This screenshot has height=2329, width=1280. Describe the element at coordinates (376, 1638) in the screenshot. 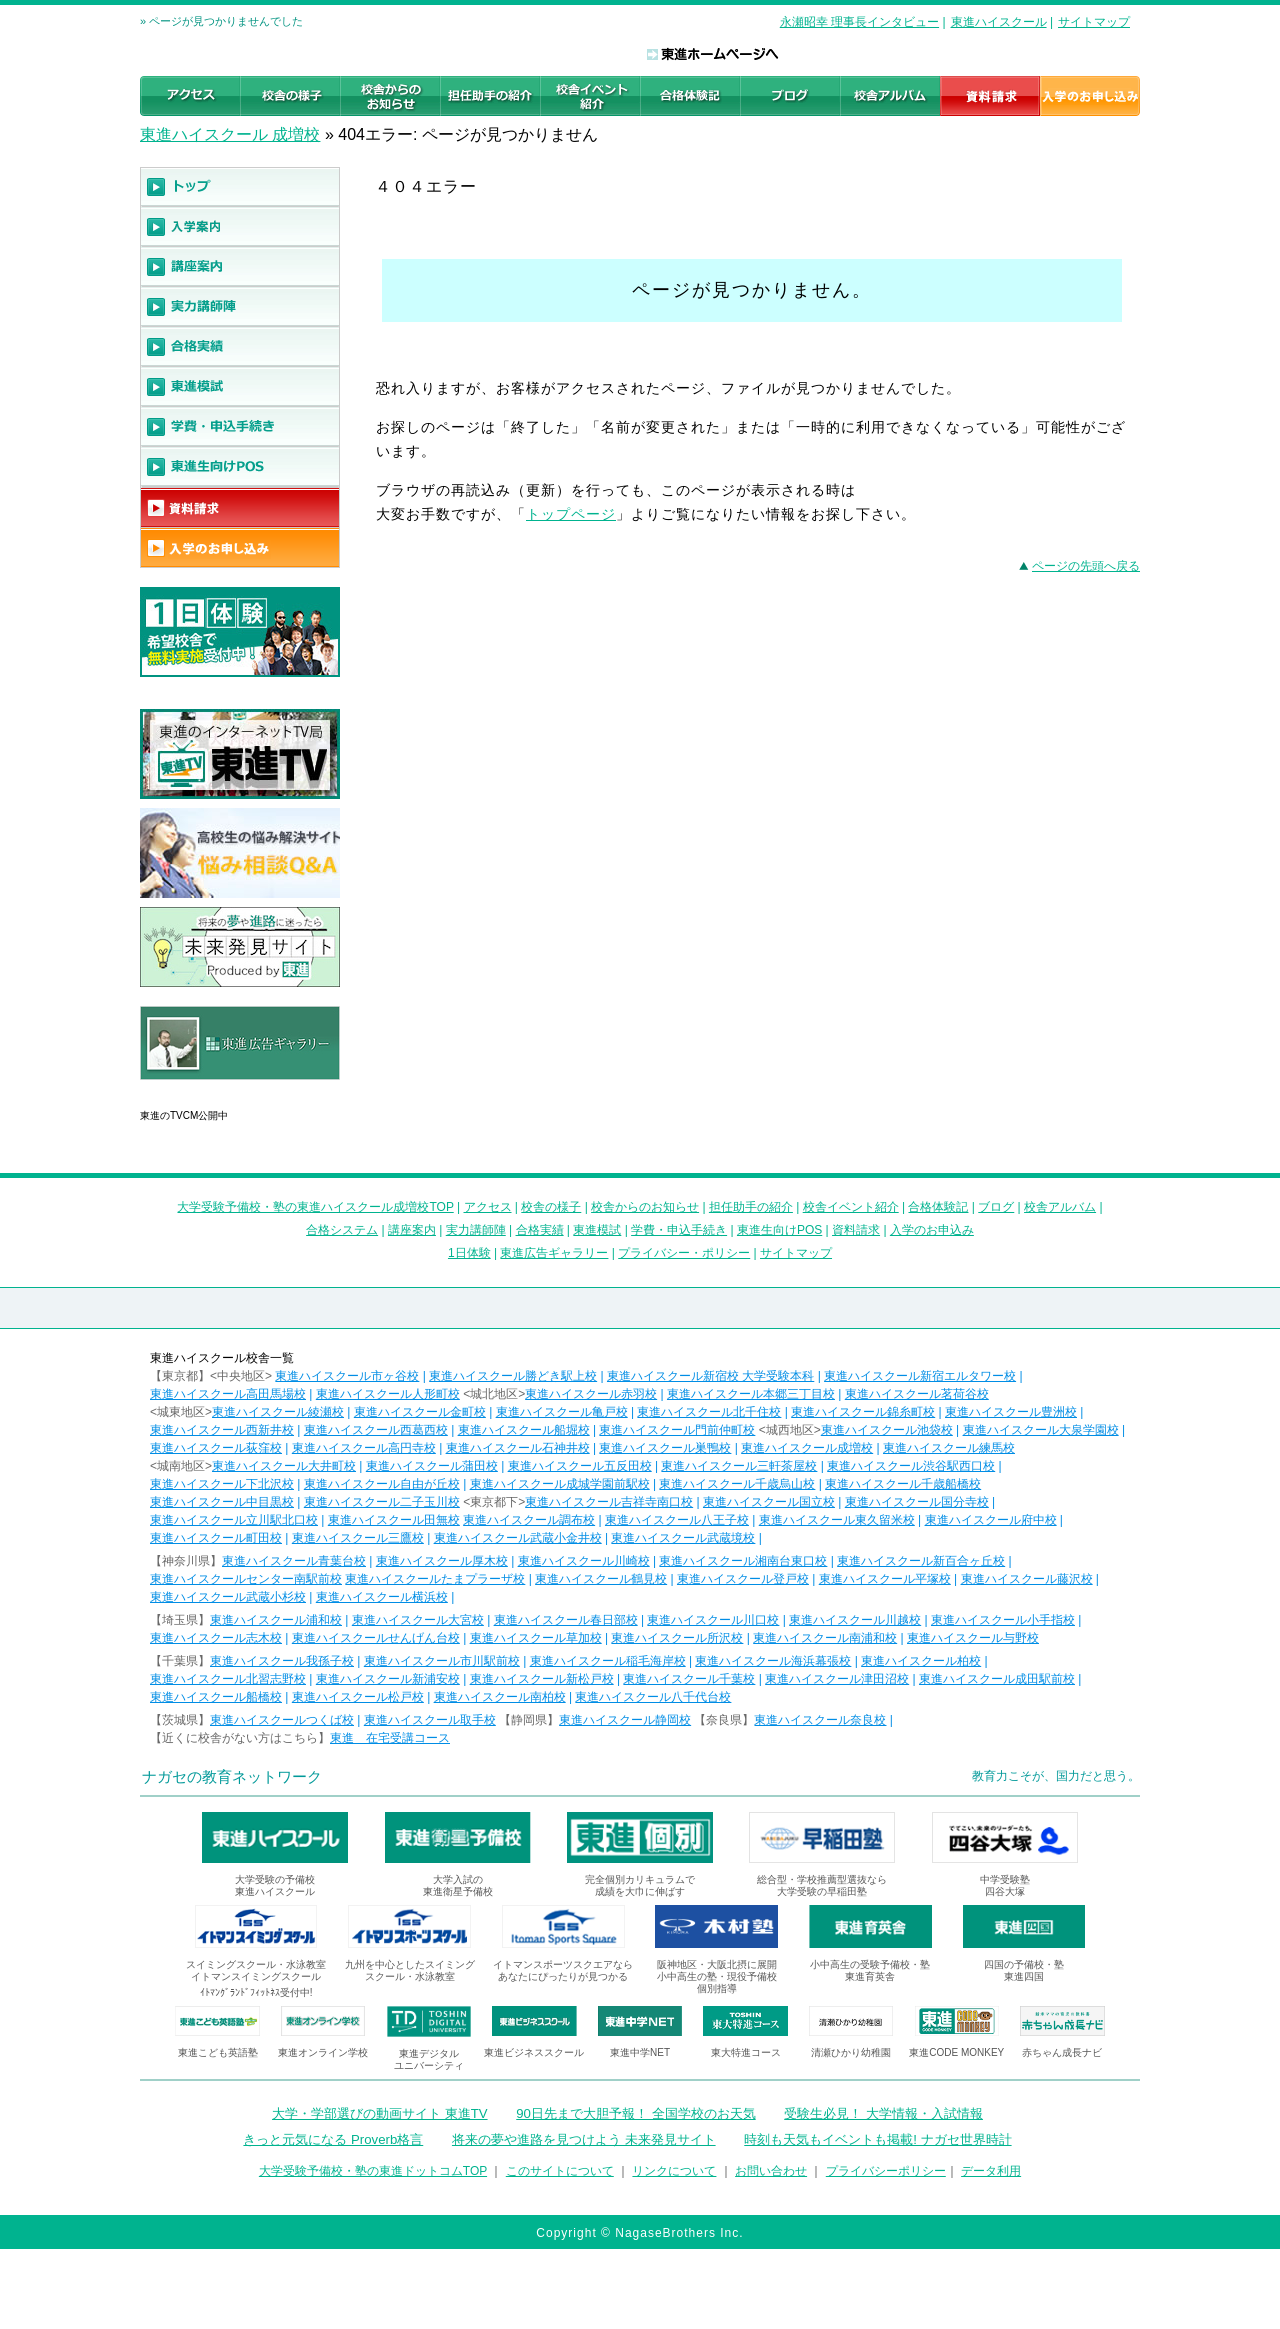

I see `東進ハイスクールせんげん台校` at that location.